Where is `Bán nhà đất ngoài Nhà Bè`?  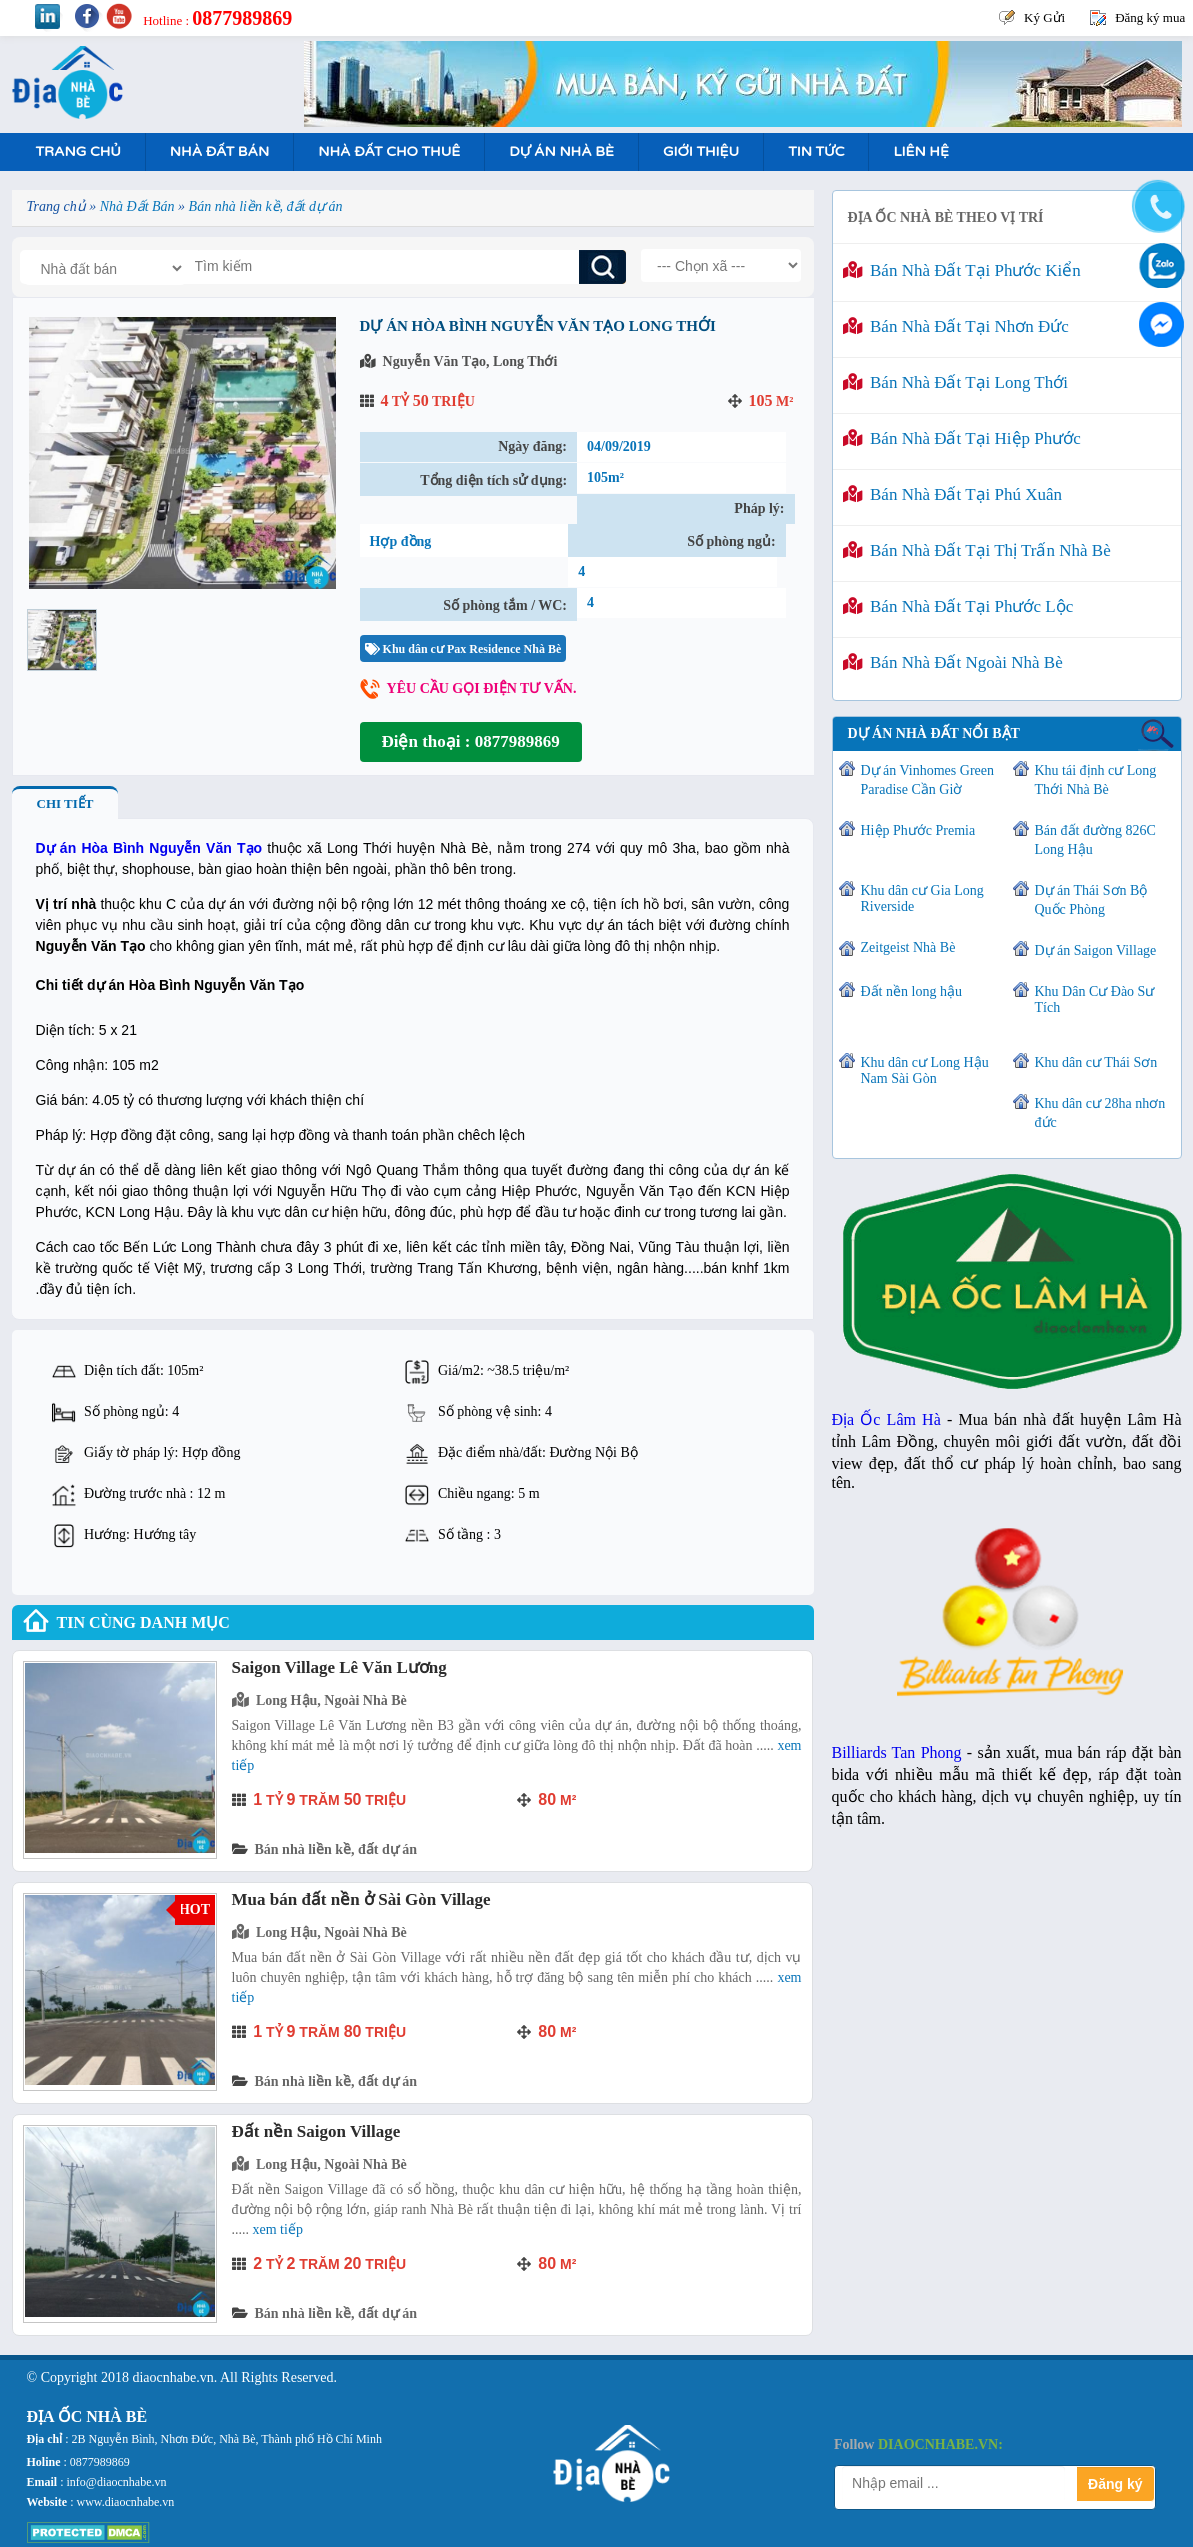 Bán nhà đất ngoài Nhà Bè is located at coordinates (953, 662).